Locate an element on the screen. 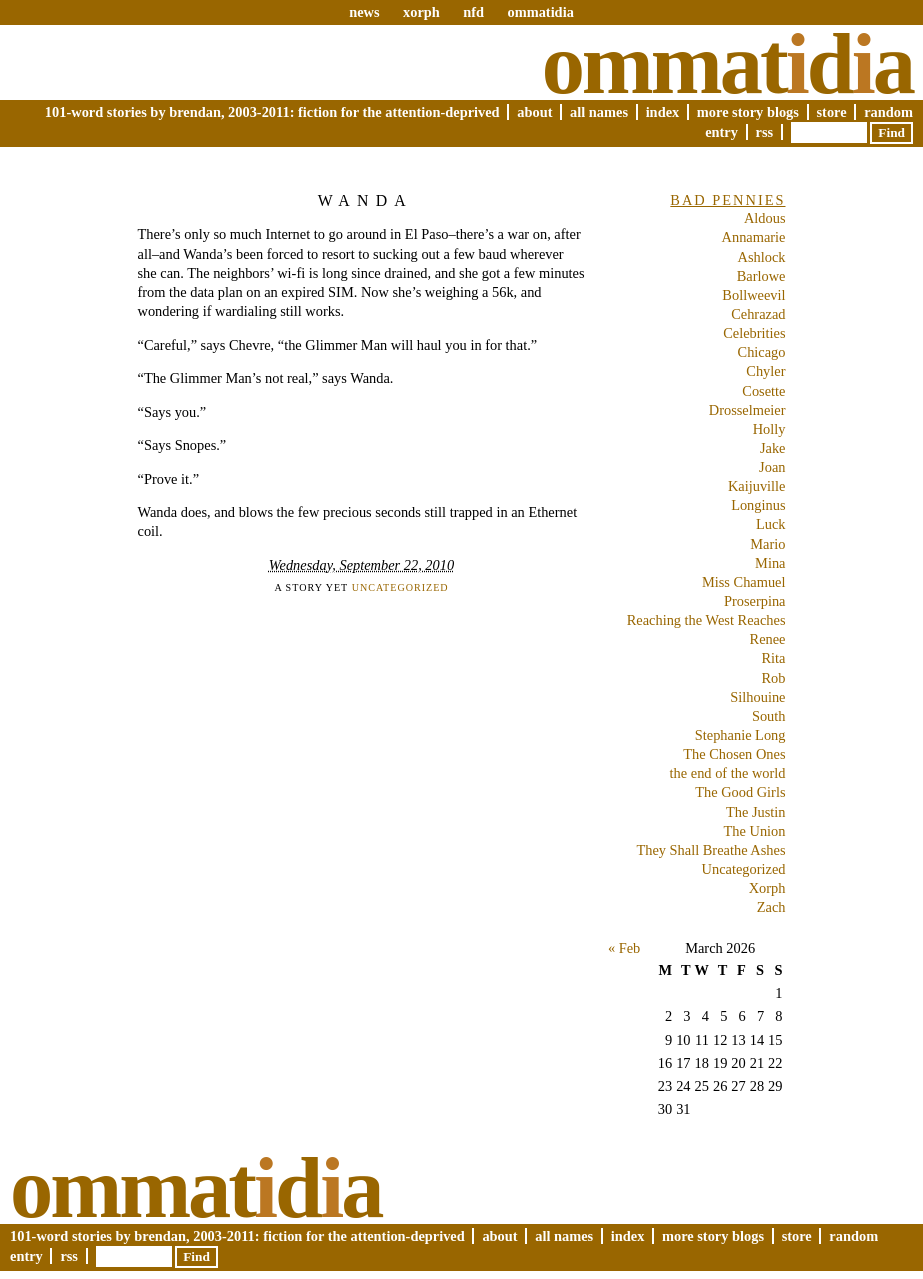 The width and height of the screenshot is (923, 1279). Cehrazad is located at coordinates (758, 314).